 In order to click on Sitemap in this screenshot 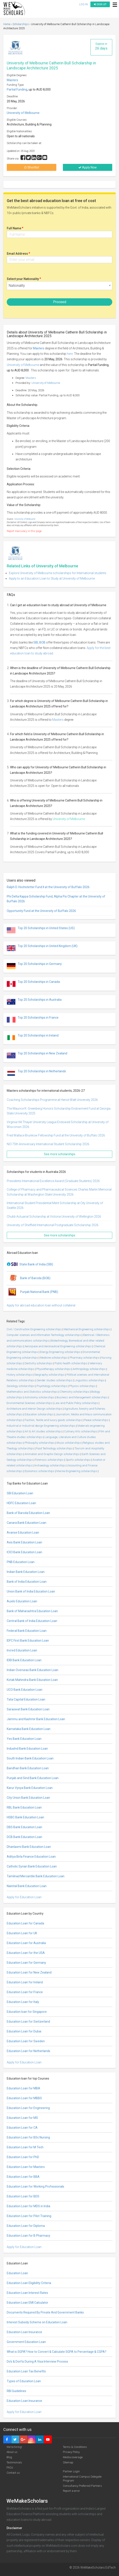, I will do `click(68, 2462)`.